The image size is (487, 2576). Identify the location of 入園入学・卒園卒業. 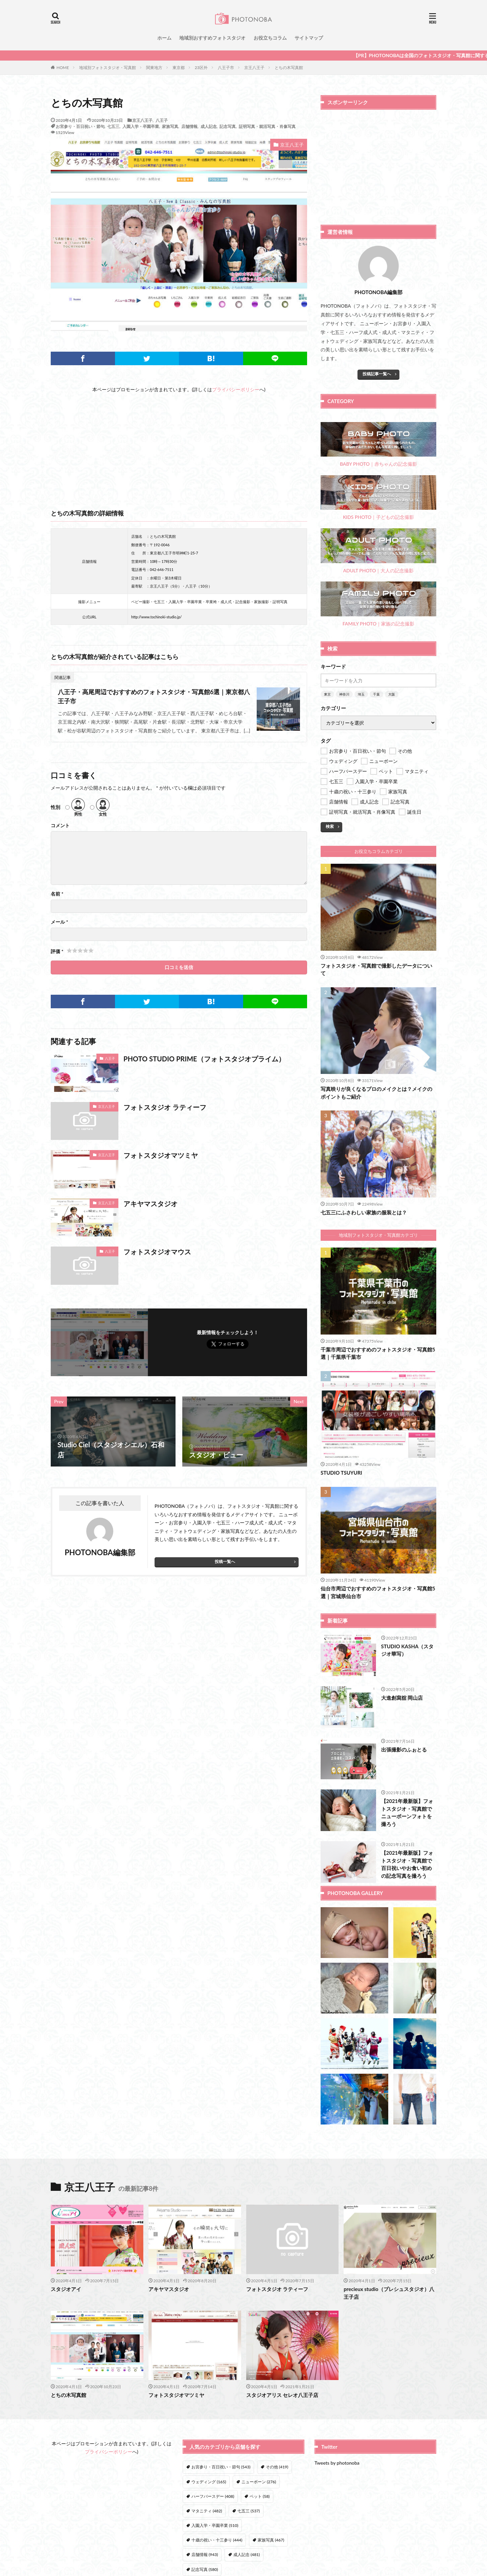
(140, 126).